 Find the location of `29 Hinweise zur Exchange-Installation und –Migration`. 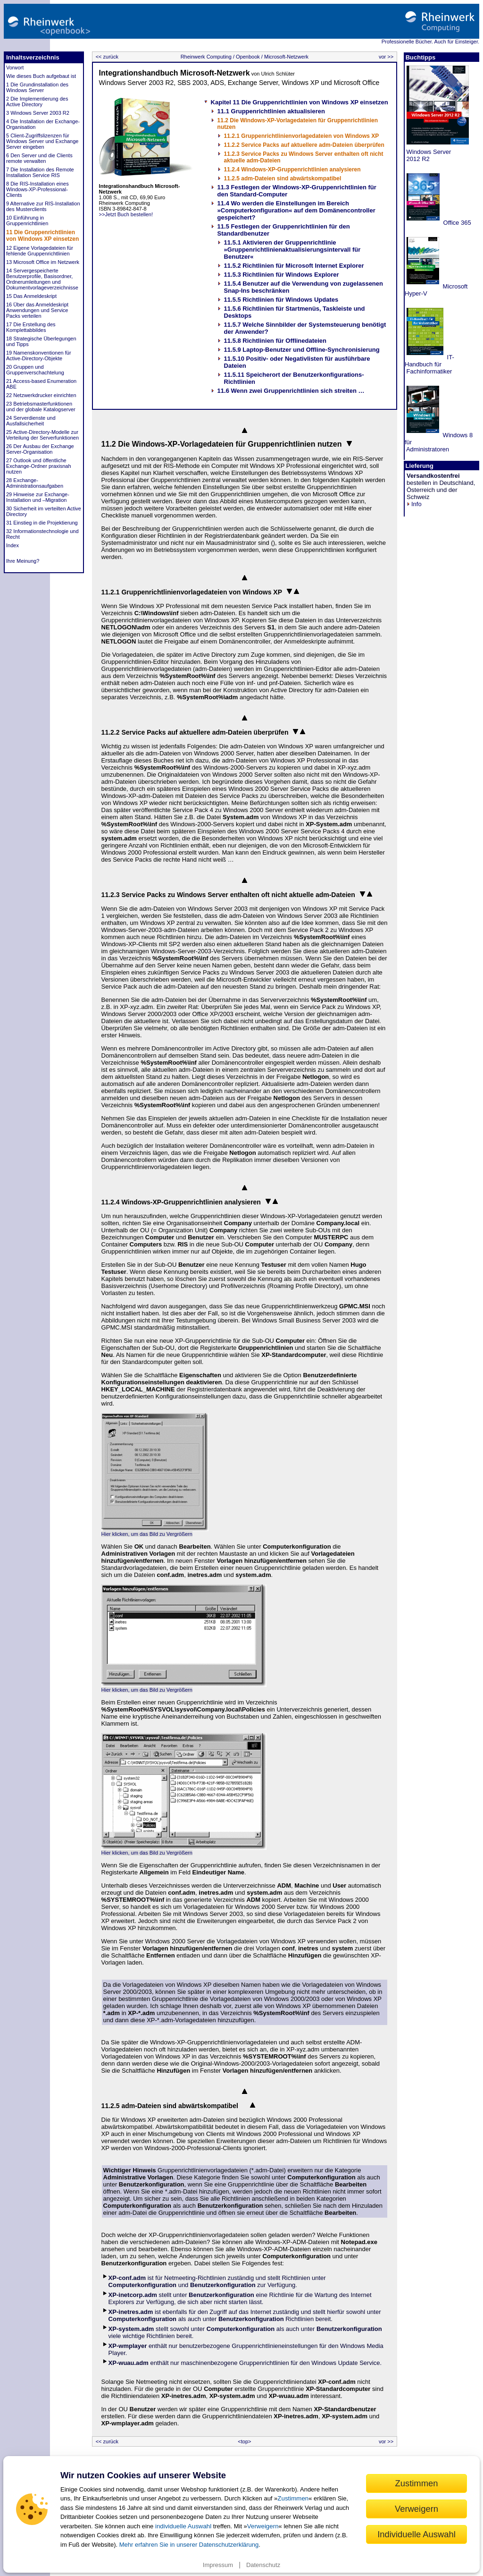

29 Hinweise zur Exchange-Installation und –Migration is located at coordinates (37, 497).